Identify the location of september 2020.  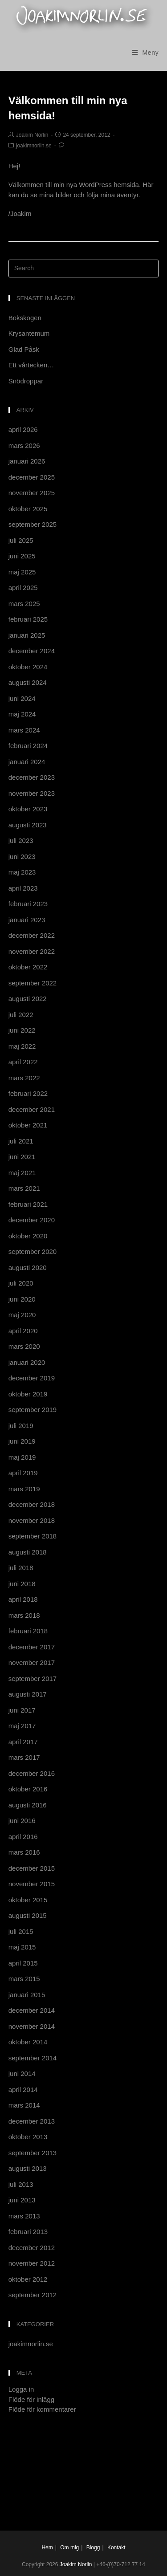
(32, 1251).